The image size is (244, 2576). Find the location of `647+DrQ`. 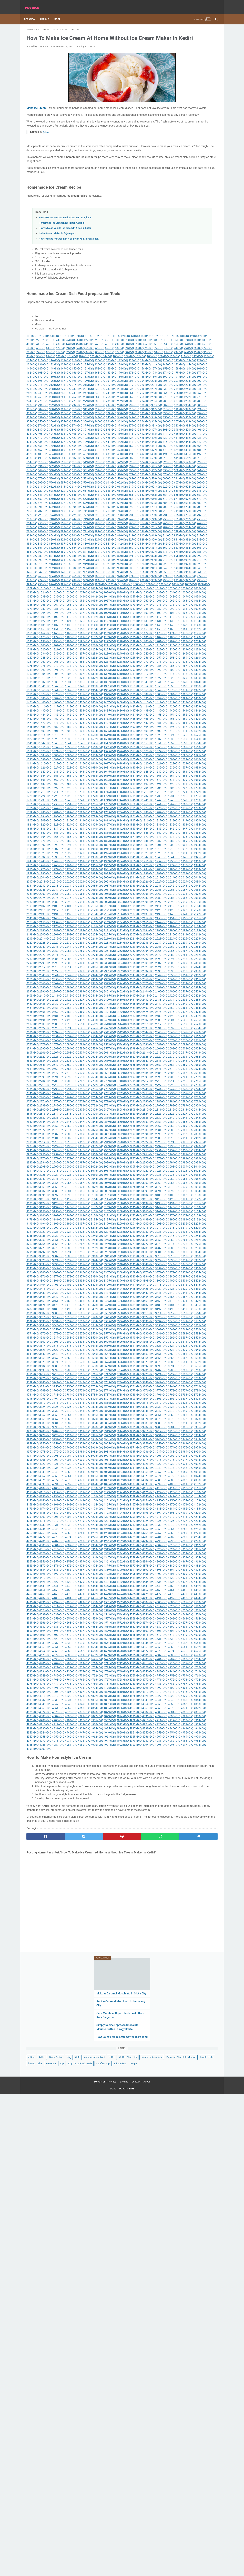

647+DrQ is located at coordinates (65, 589).